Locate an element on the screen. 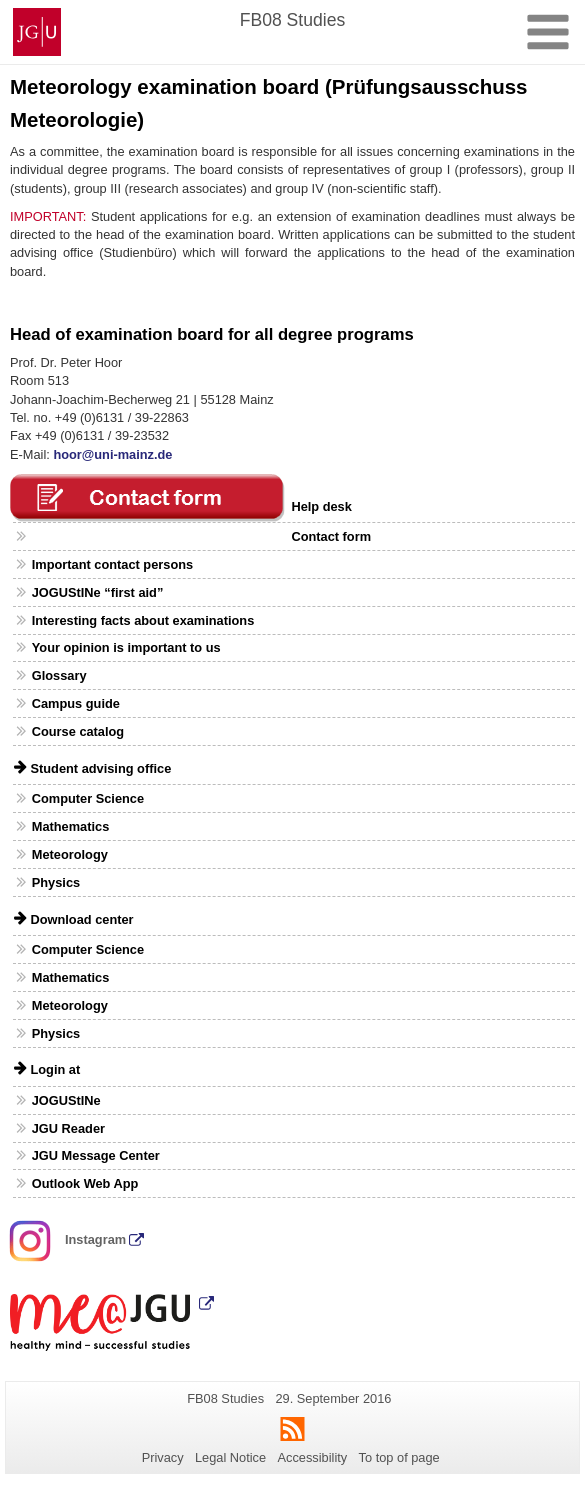 Image resolution: width=585 pixels, height=1498 pixels. JOGUStINe “first aid” is located at coordinates (98, 592).